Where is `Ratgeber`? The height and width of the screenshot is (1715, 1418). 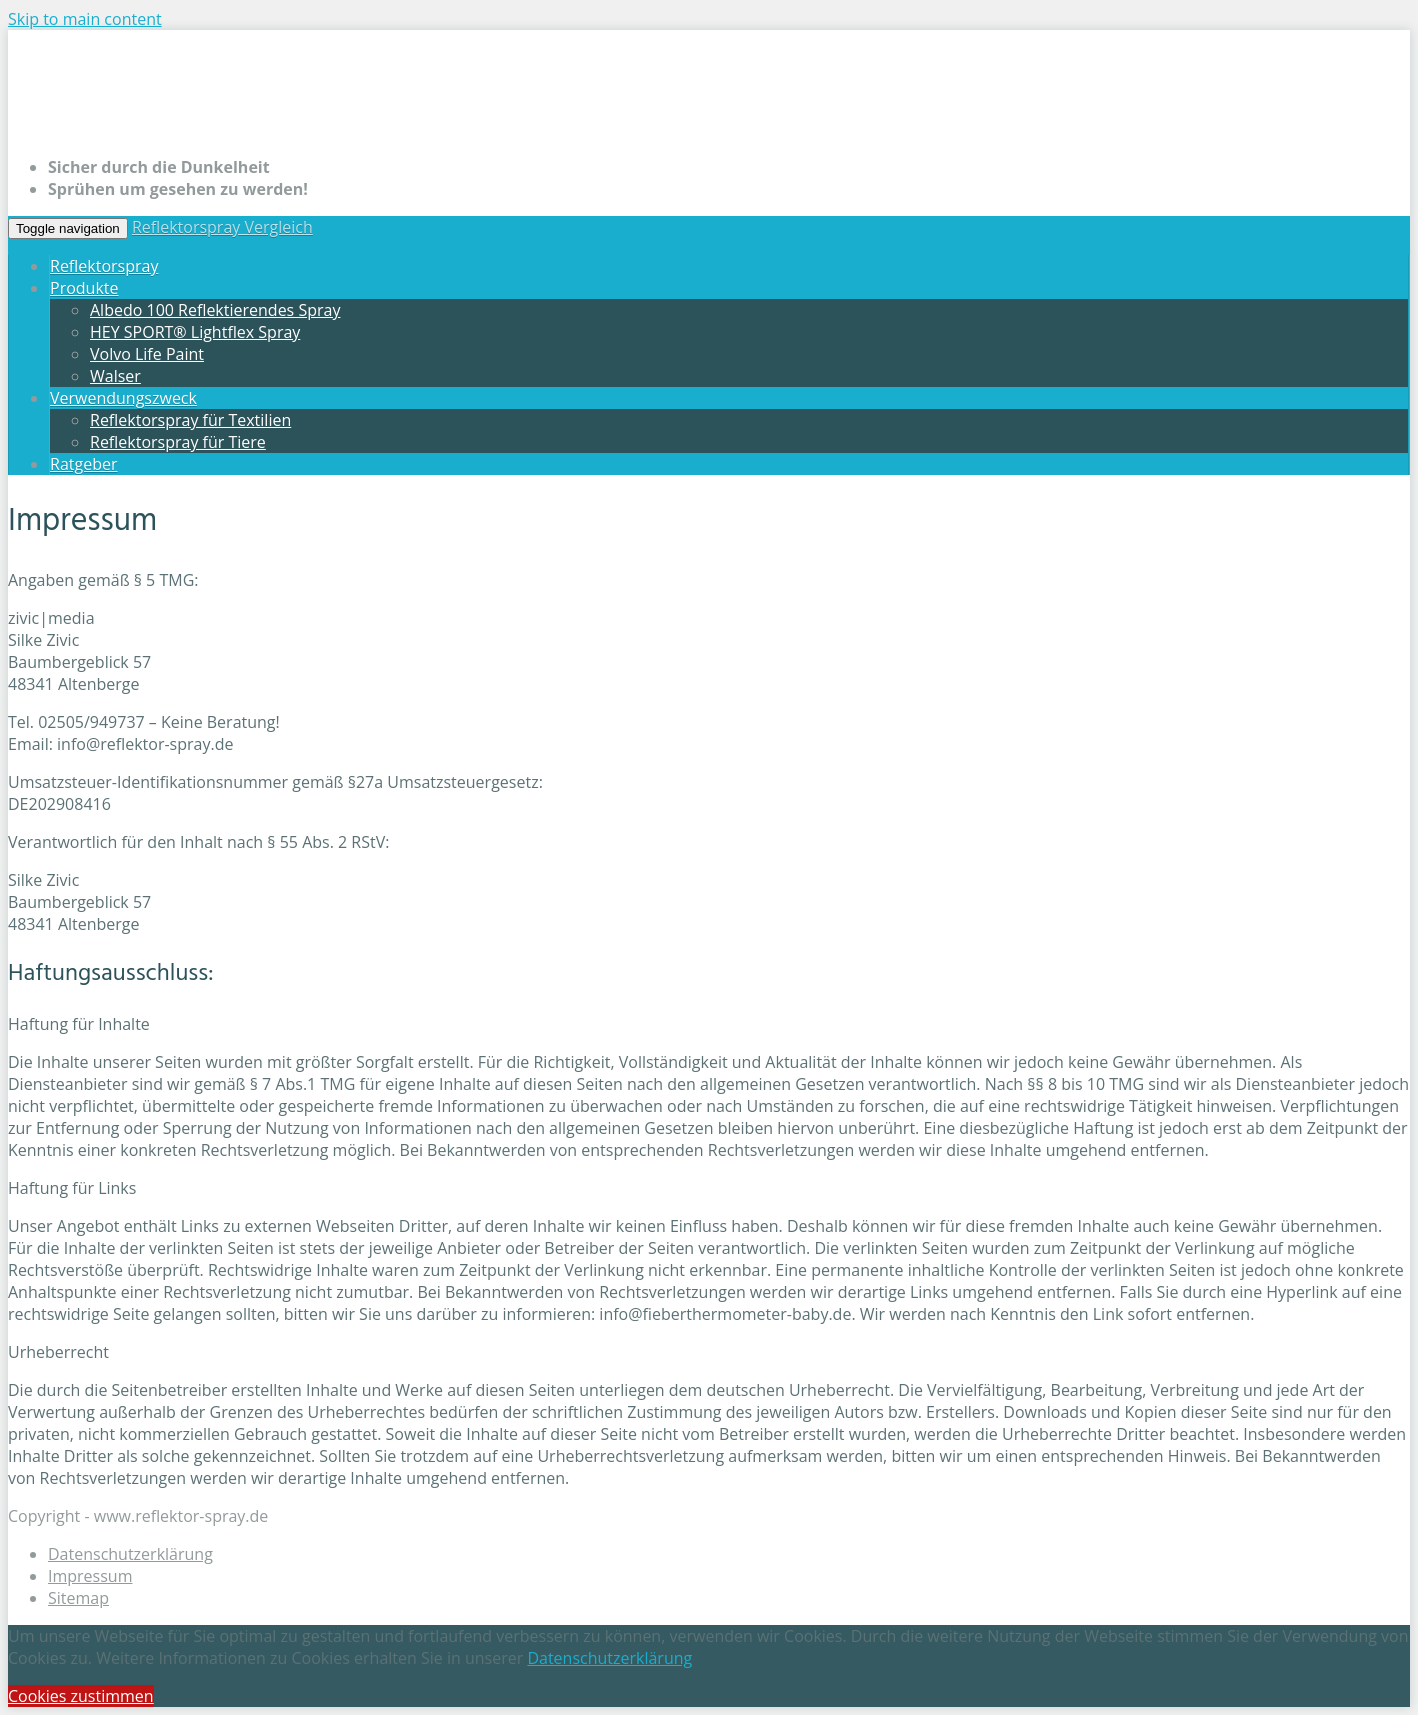
Ratgeber is located at coordinates (83, 464).